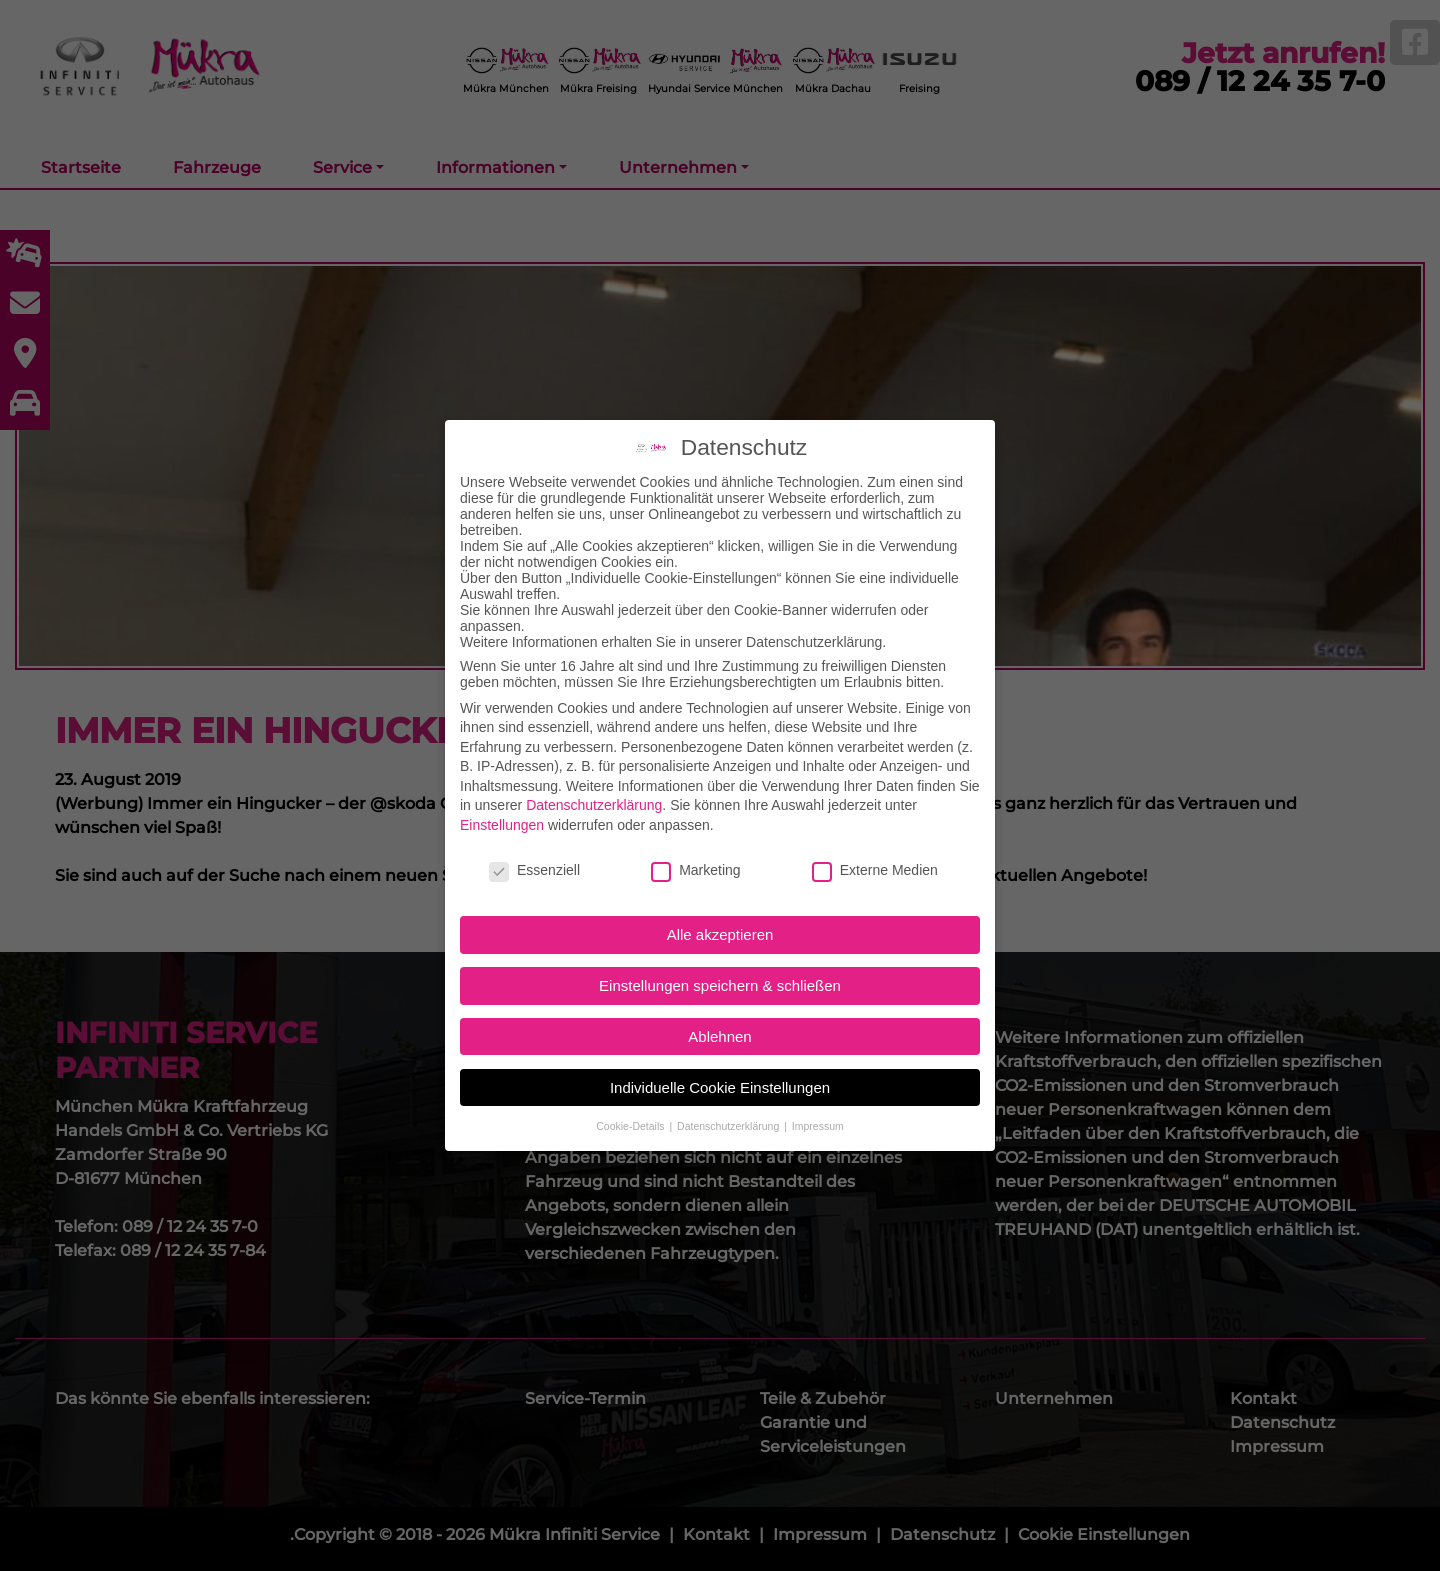 This screenshot has height=1571, width=1440. Describe the element at coordinates (594, 784) in the screenshot. I see `Datenschutzerklärung` at that location.